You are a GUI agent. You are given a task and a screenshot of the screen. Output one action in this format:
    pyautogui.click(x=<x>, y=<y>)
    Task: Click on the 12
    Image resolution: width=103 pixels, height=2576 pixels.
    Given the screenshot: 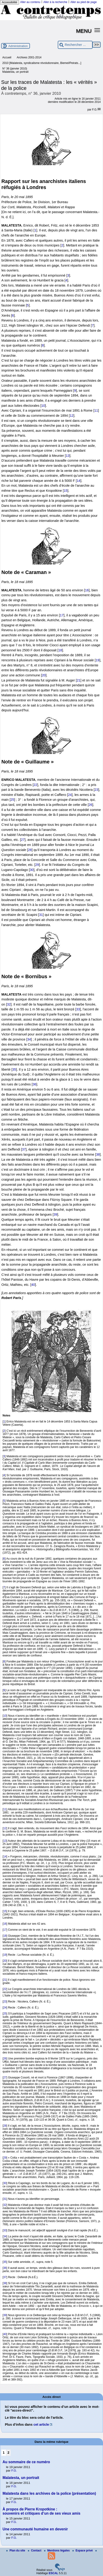 What is the action you would take?
    pyautogui.click(x=71, y=415)
    